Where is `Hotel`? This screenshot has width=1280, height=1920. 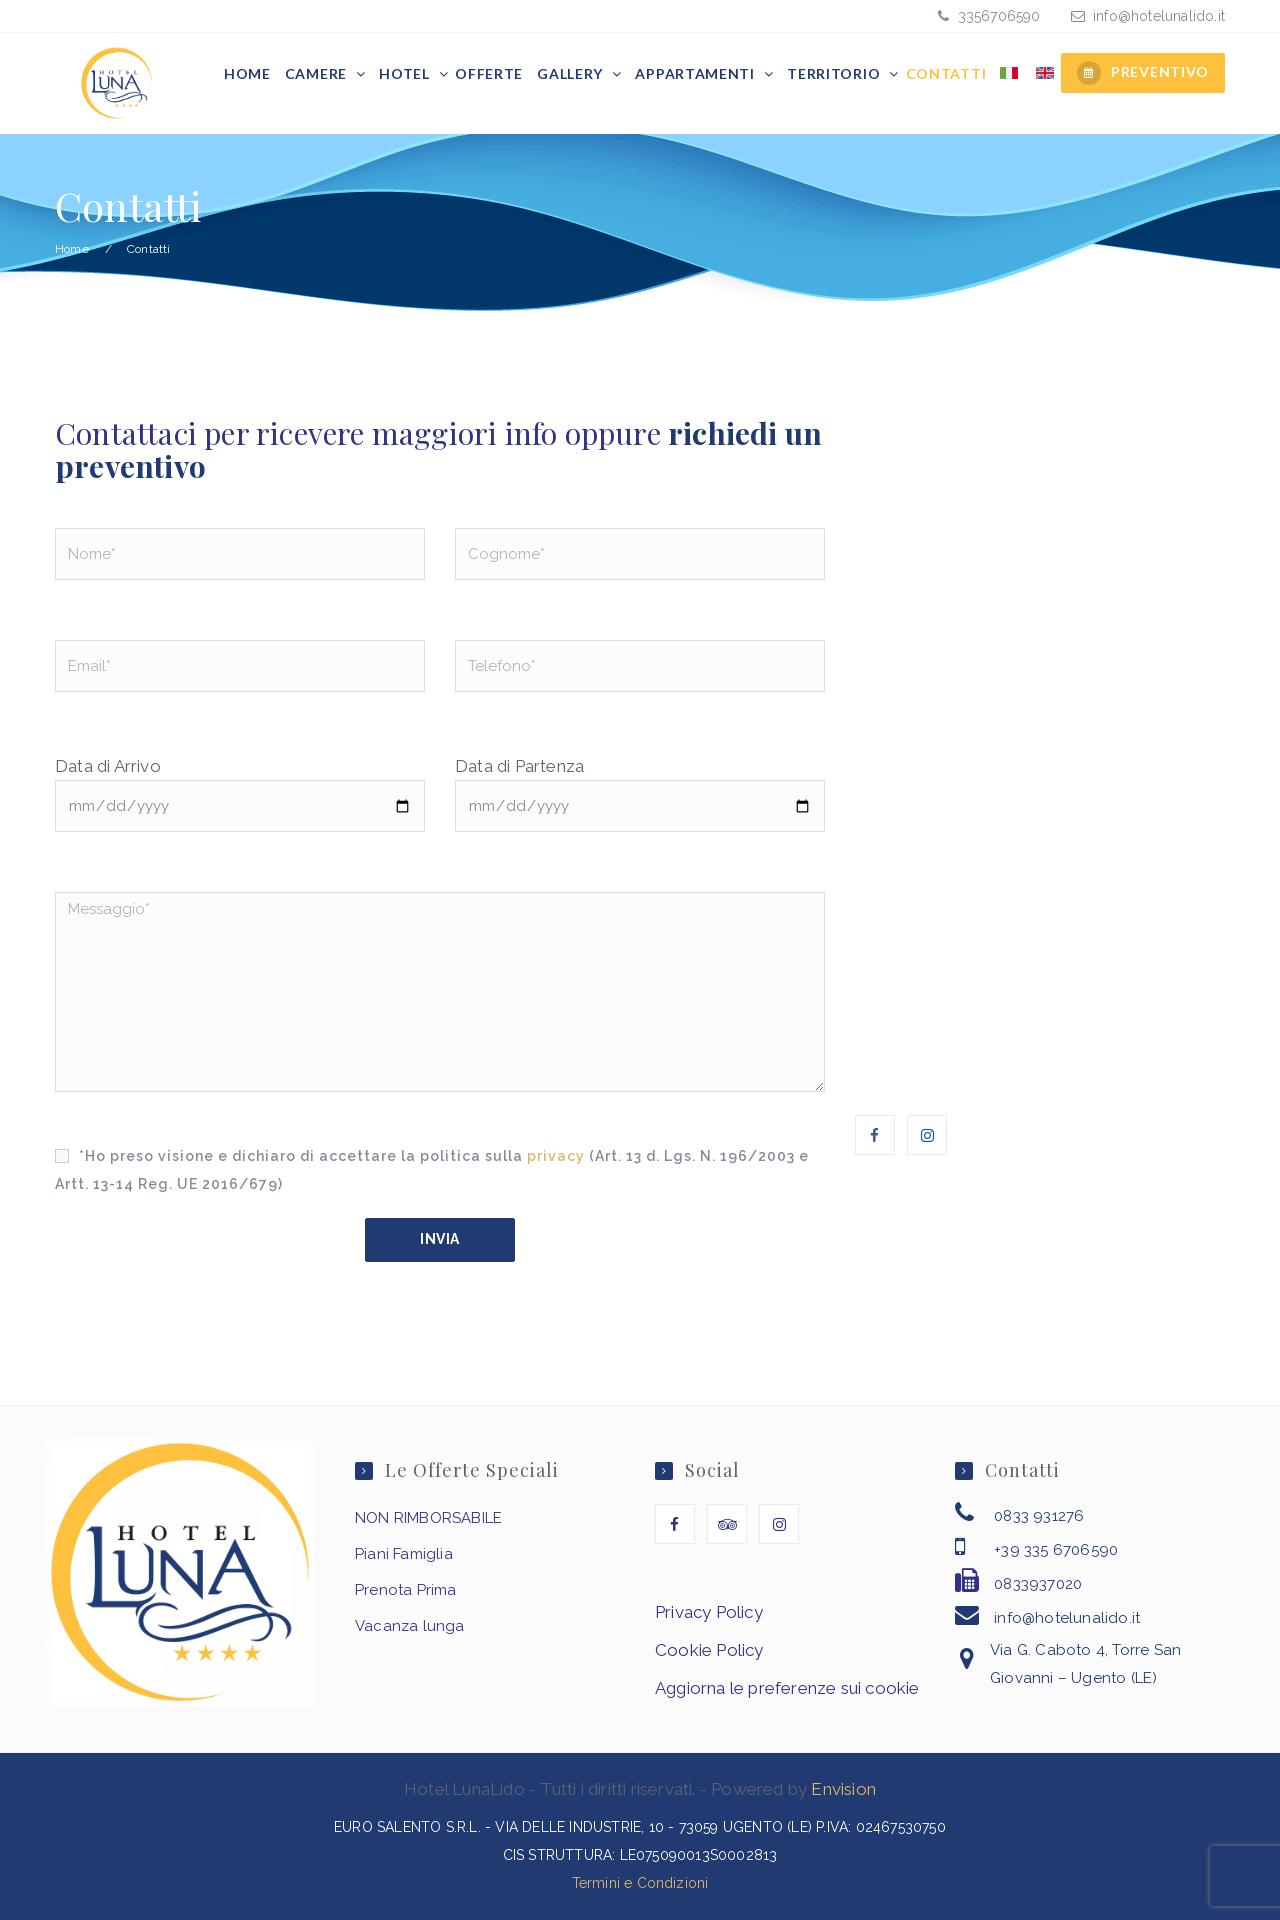 Hotel is located at coordinates (406, 73).